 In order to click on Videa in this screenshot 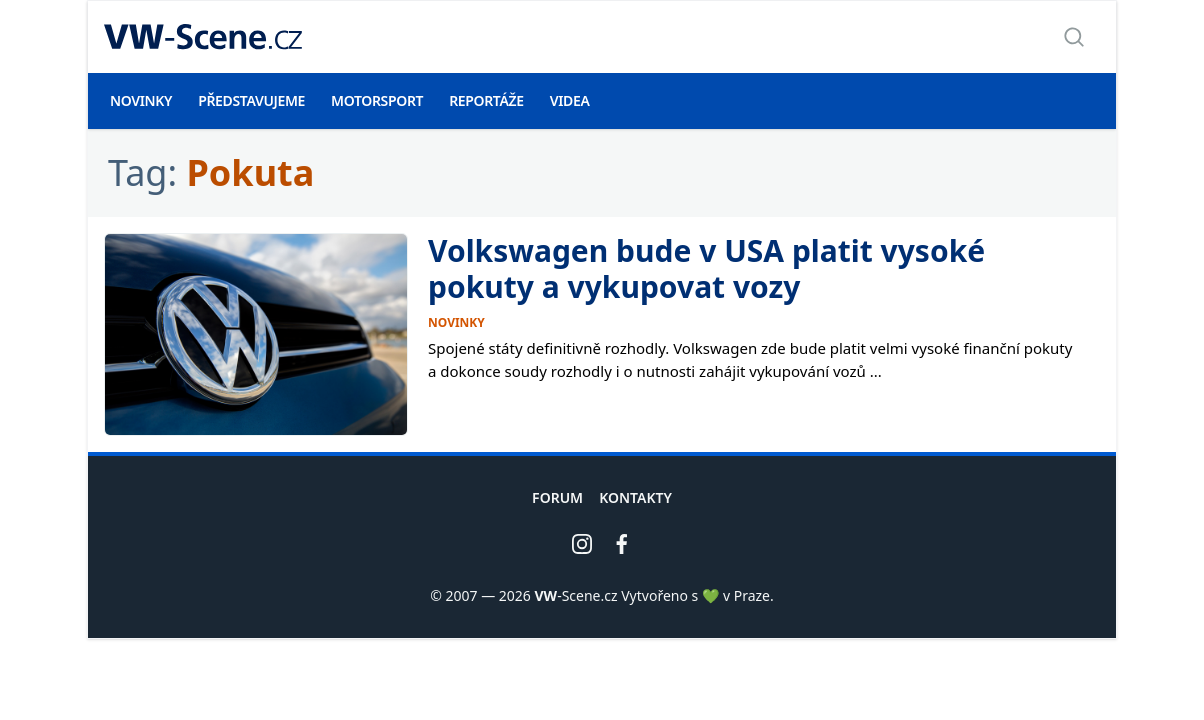, I will do `click(570, 100)`.